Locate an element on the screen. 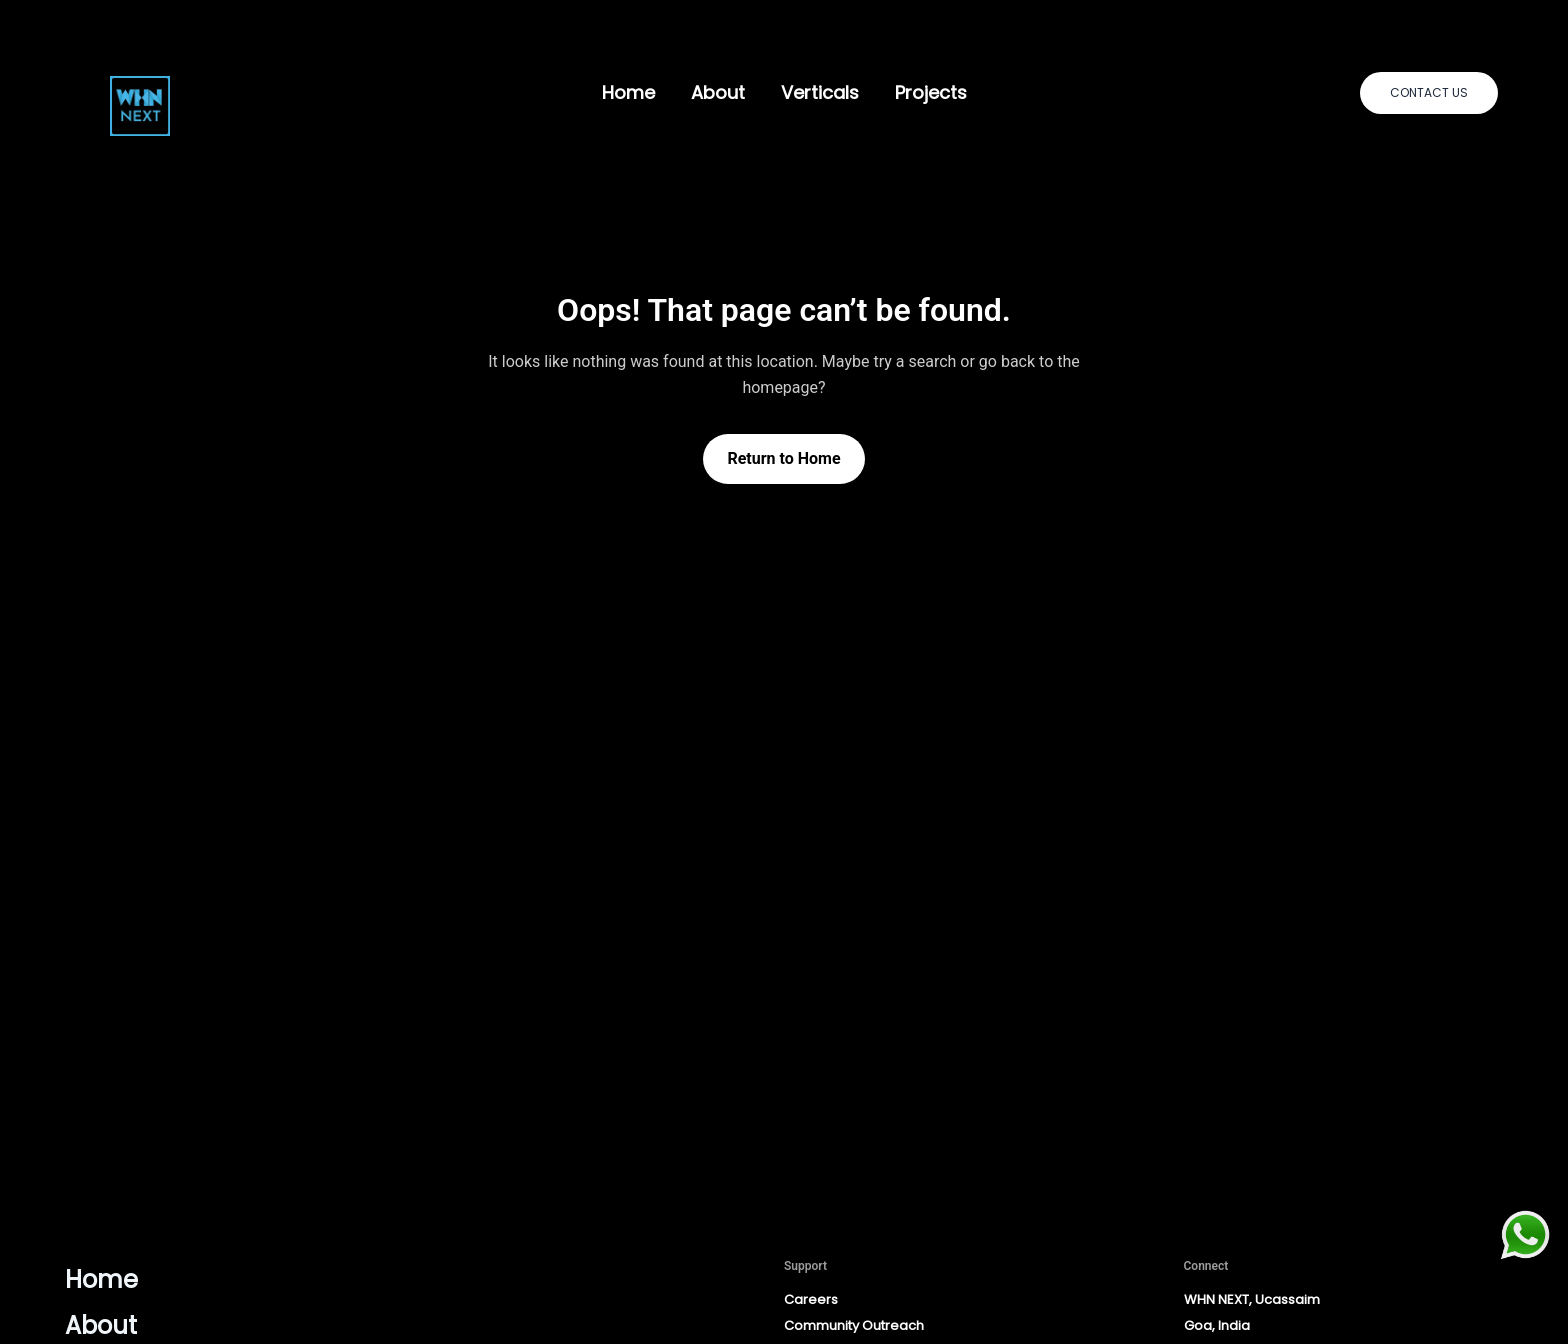 The height and width of the screenshot is (1344, 1568). Home is located at coordinates (628, 92).